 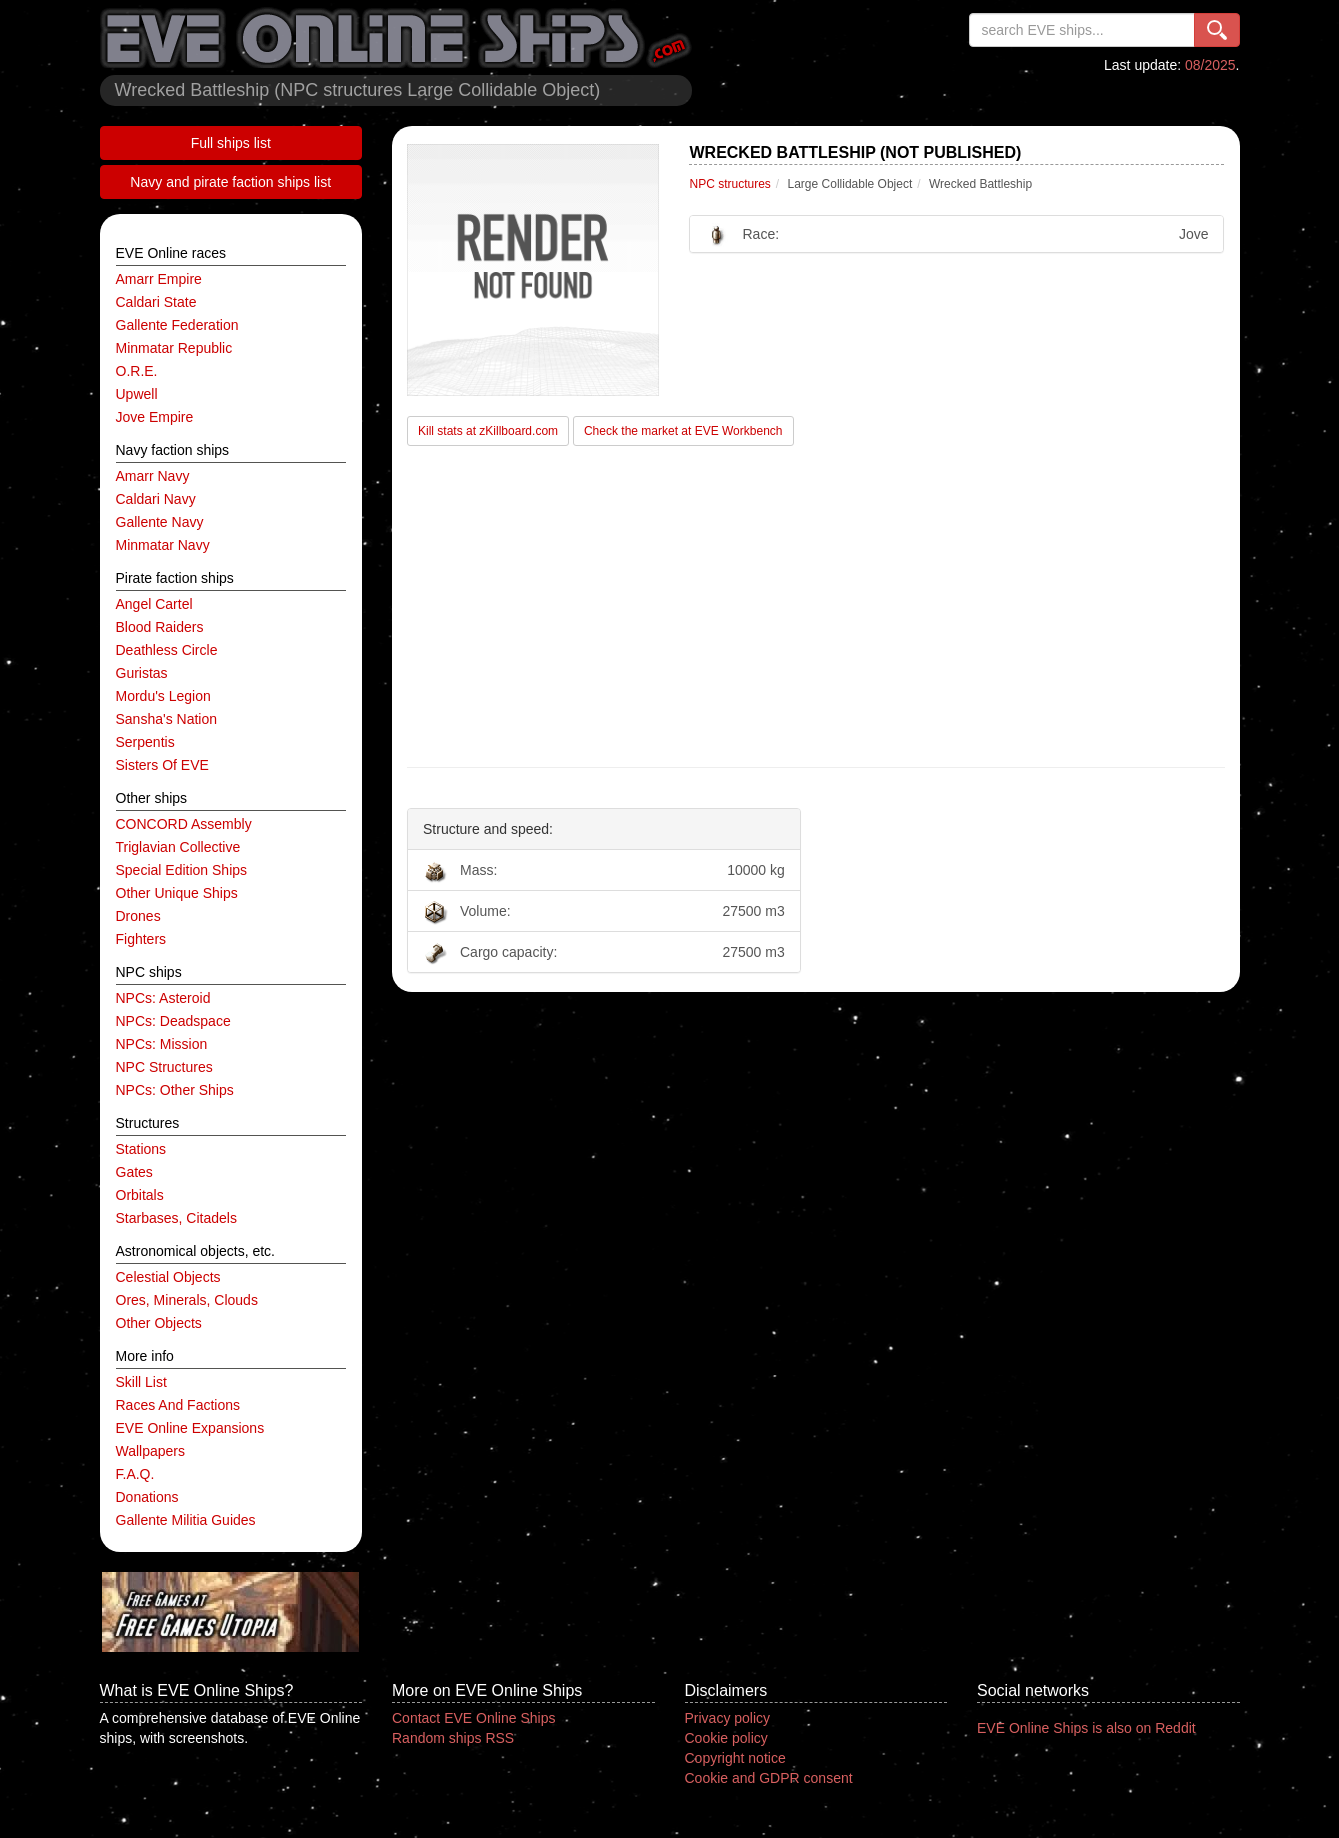 I want to click on Contact EVE Online Ships, so click(x=473, y=1718).